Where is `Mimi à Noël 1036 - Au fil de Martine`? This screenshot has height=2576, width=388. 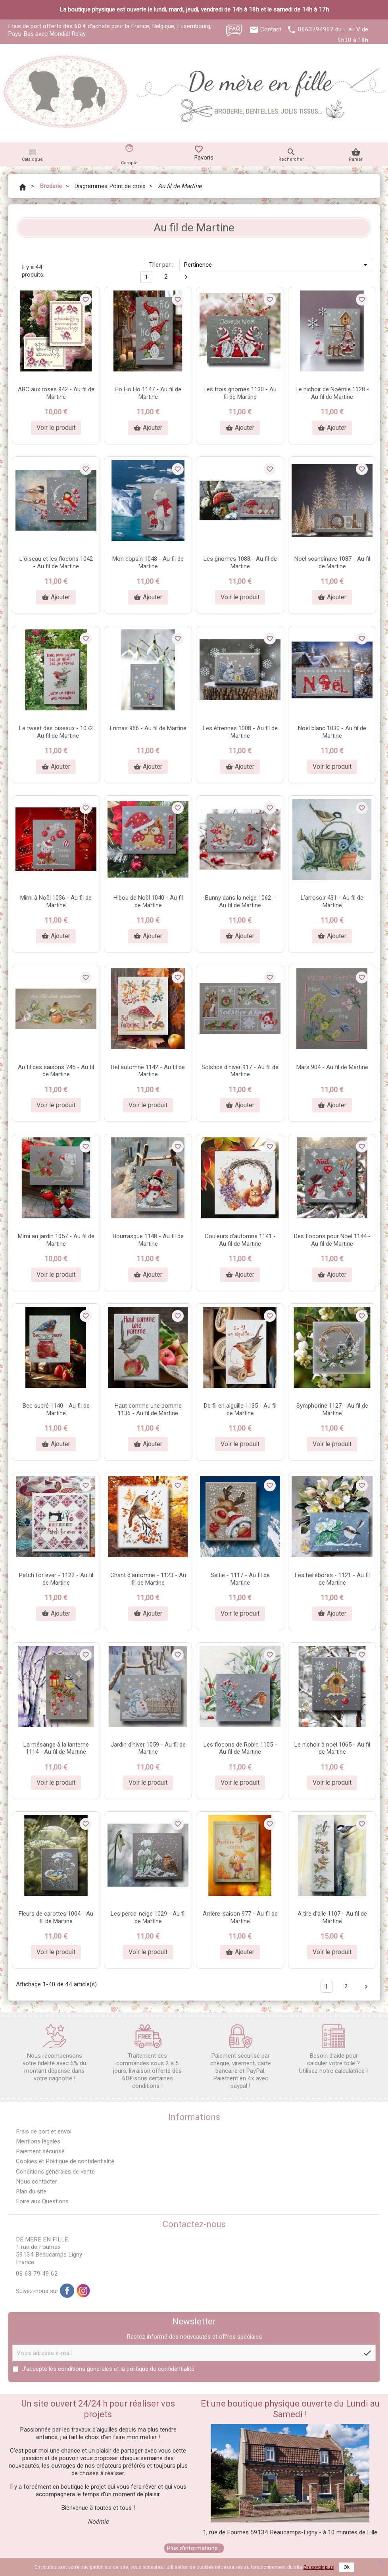
Mimi à Noël 1036 - Au fil de Martine is located at coordinates (56, 901).